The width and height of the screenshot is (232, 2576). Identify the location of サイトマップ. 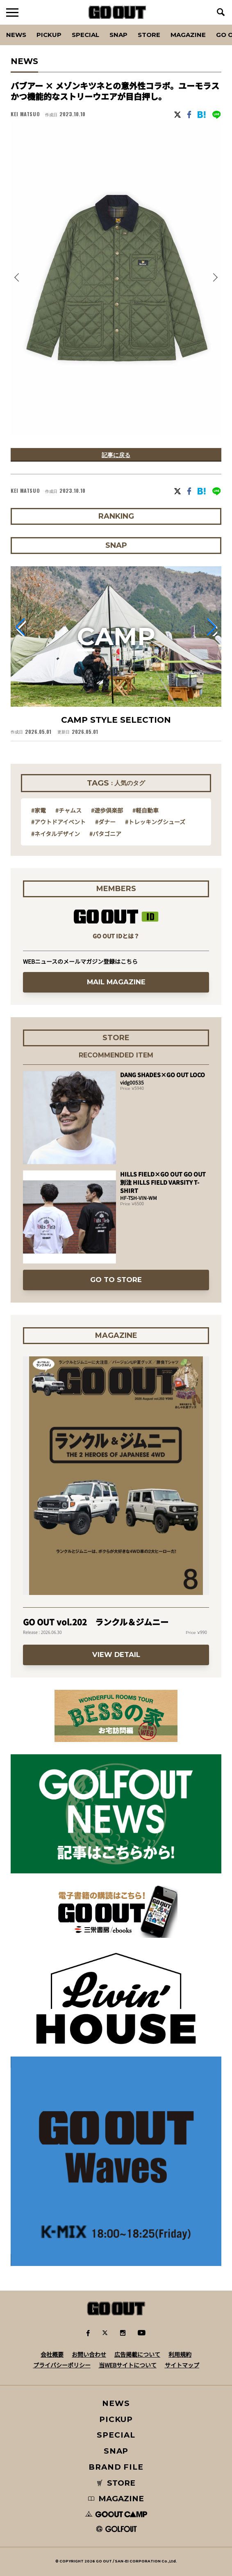
(182, 2365).